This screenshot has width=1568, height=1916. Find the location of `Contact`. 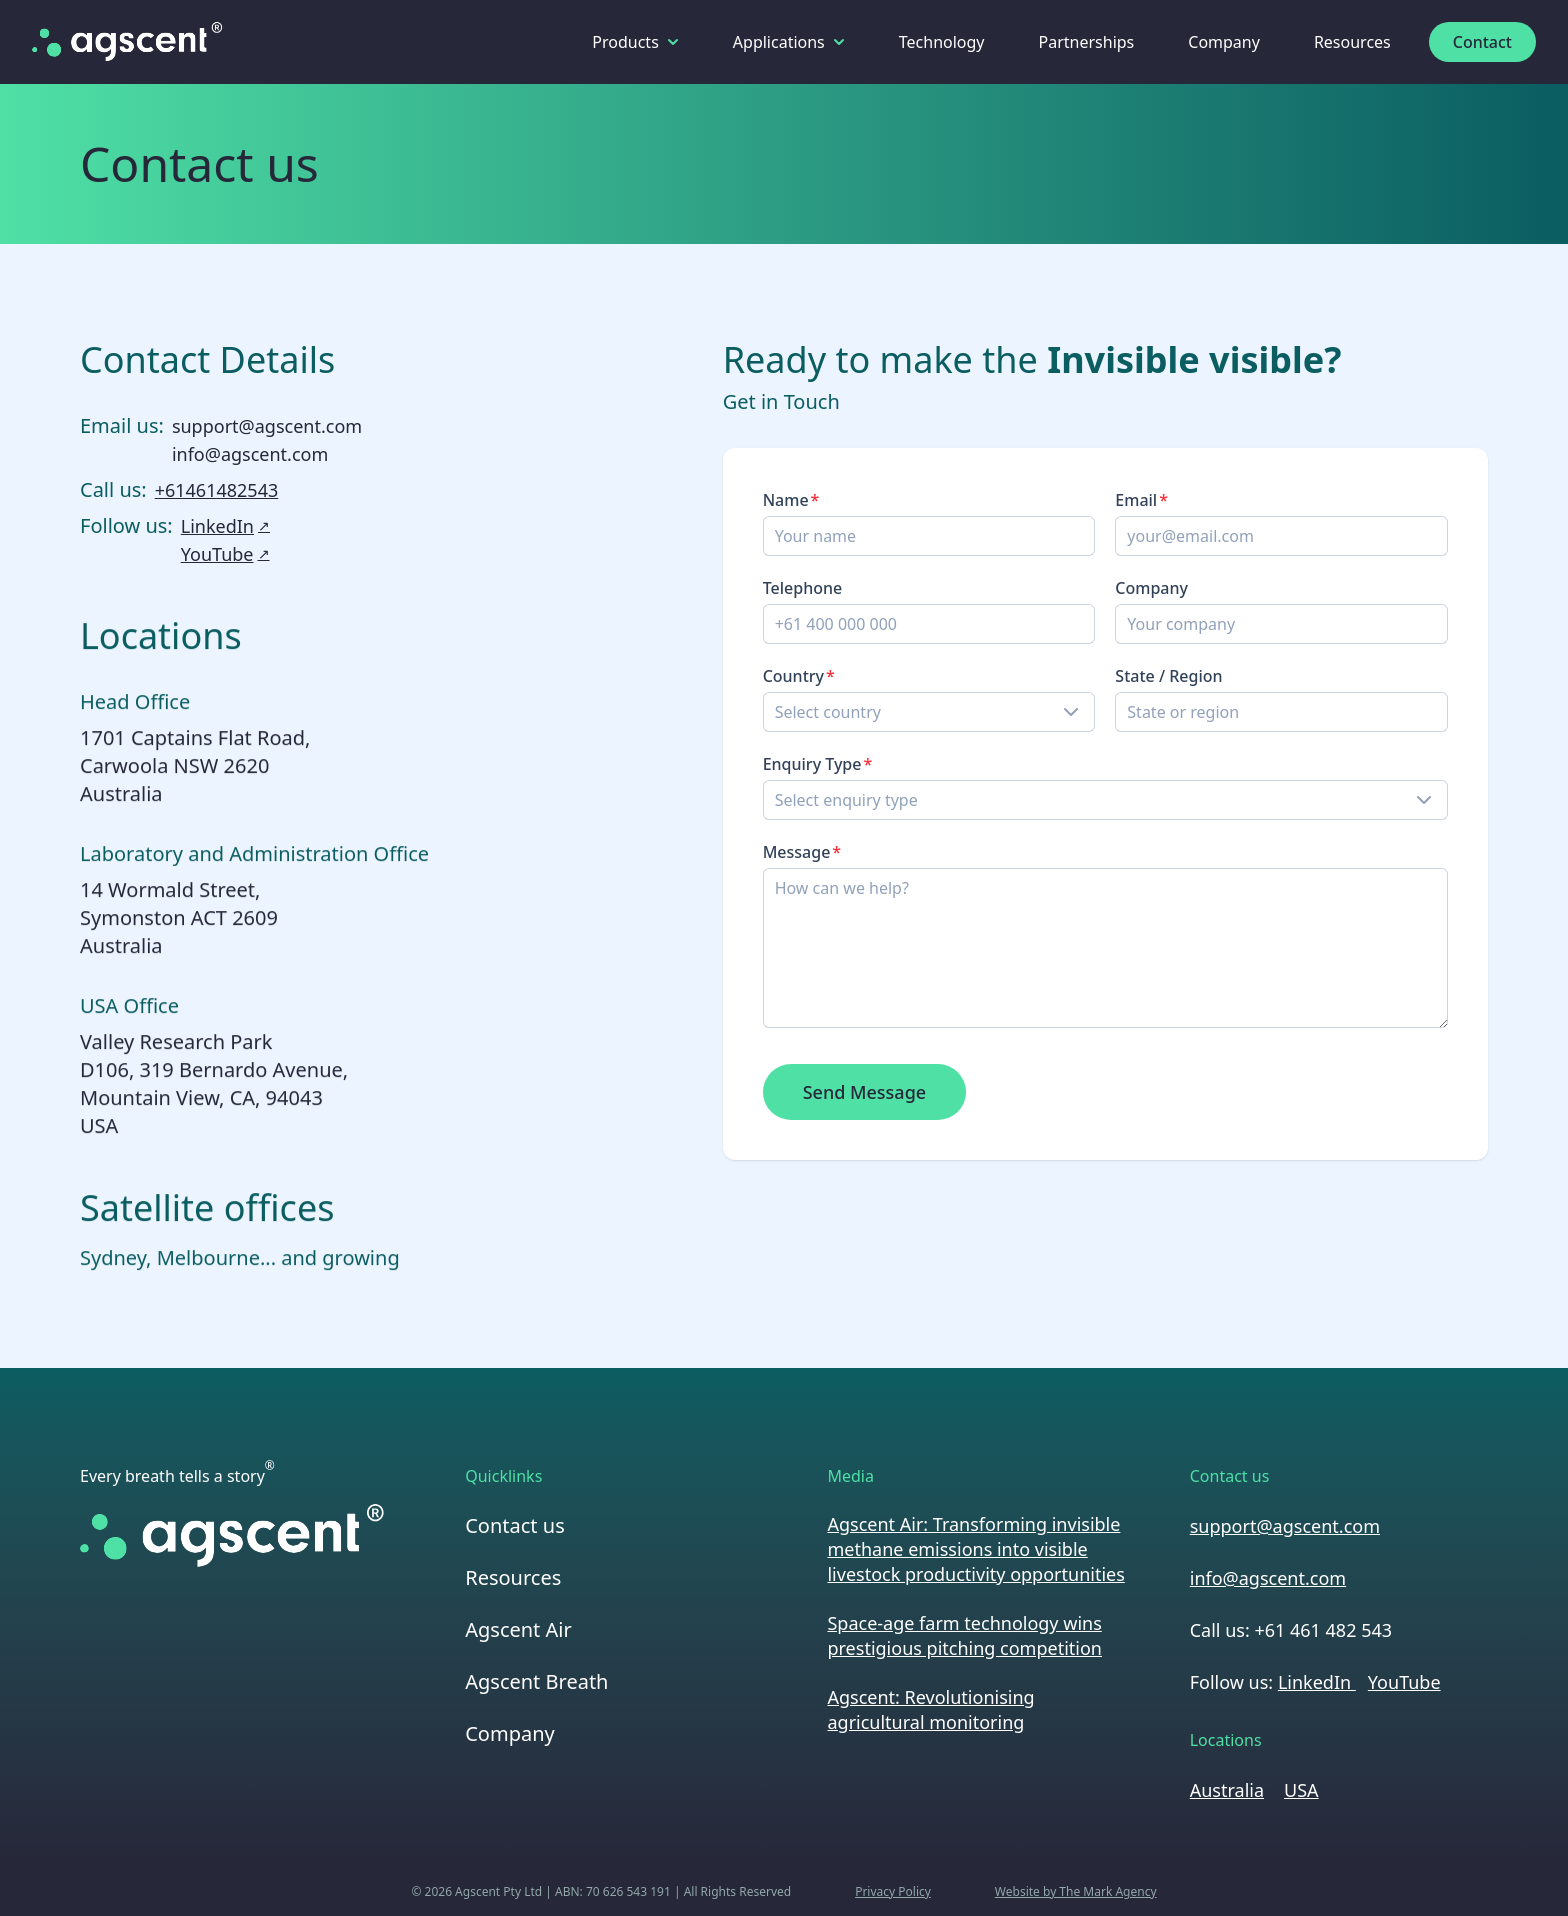

Contact is located at coordinates (1482, 42).